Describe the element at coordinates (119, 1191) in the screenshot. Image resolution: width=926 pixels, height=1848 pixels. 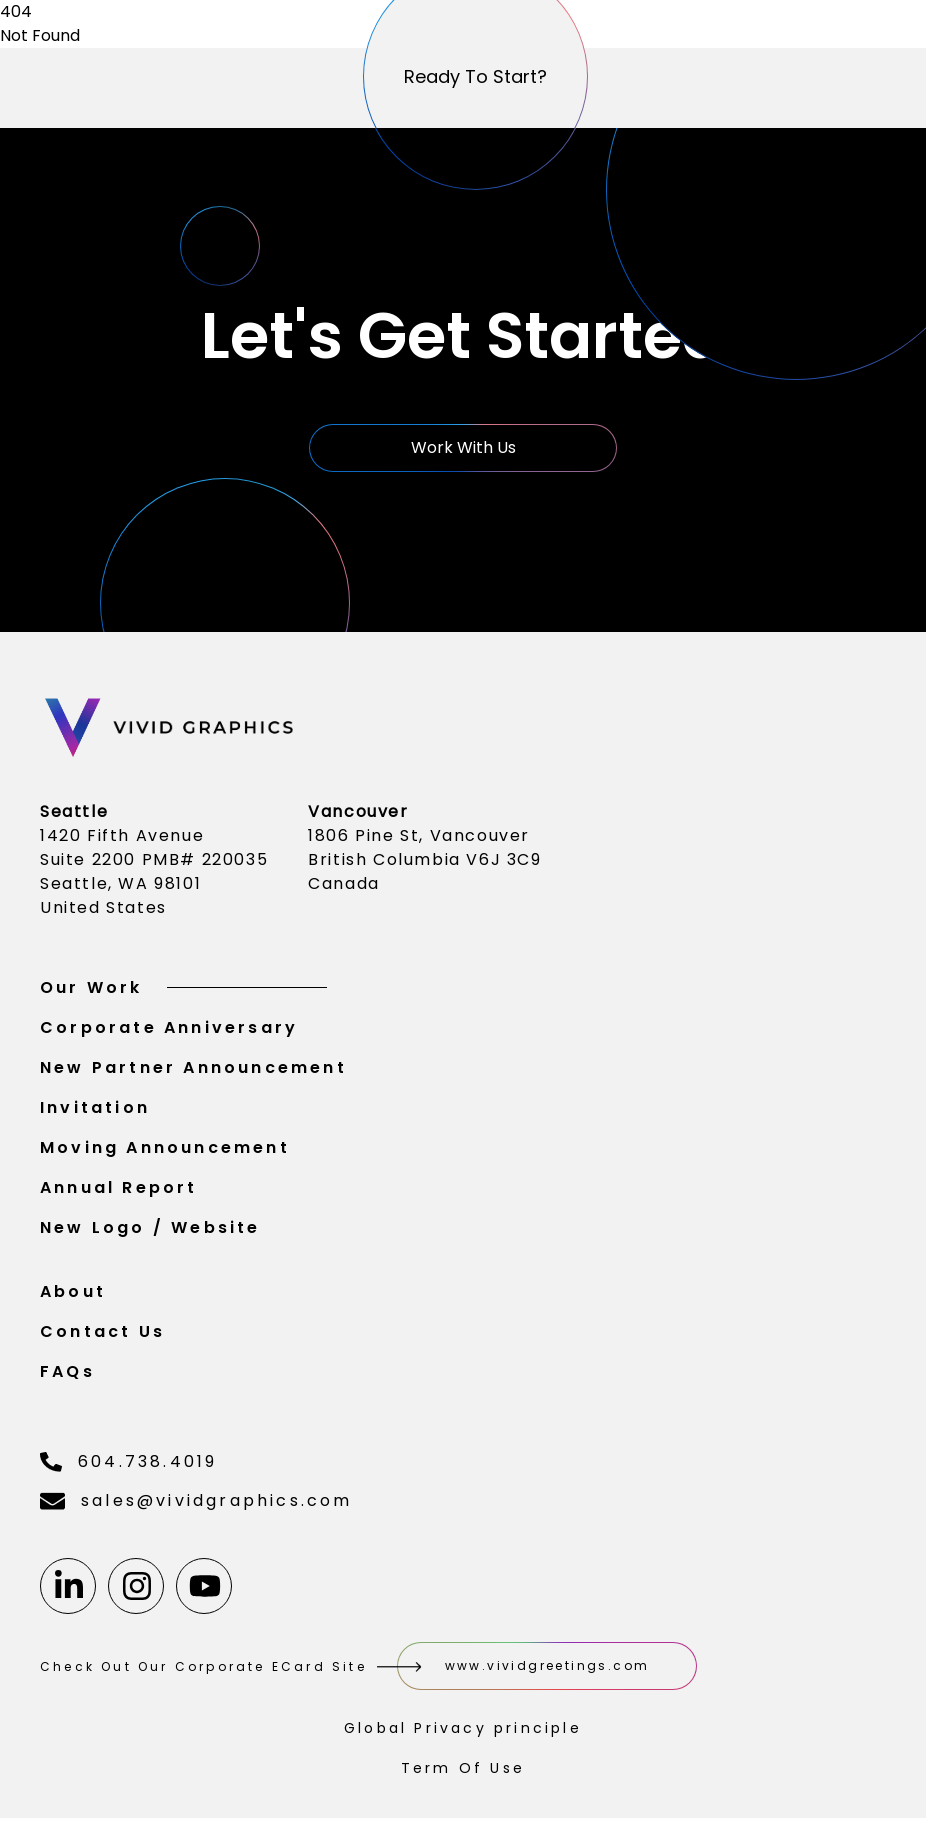
I see `Annual Report` at that location.